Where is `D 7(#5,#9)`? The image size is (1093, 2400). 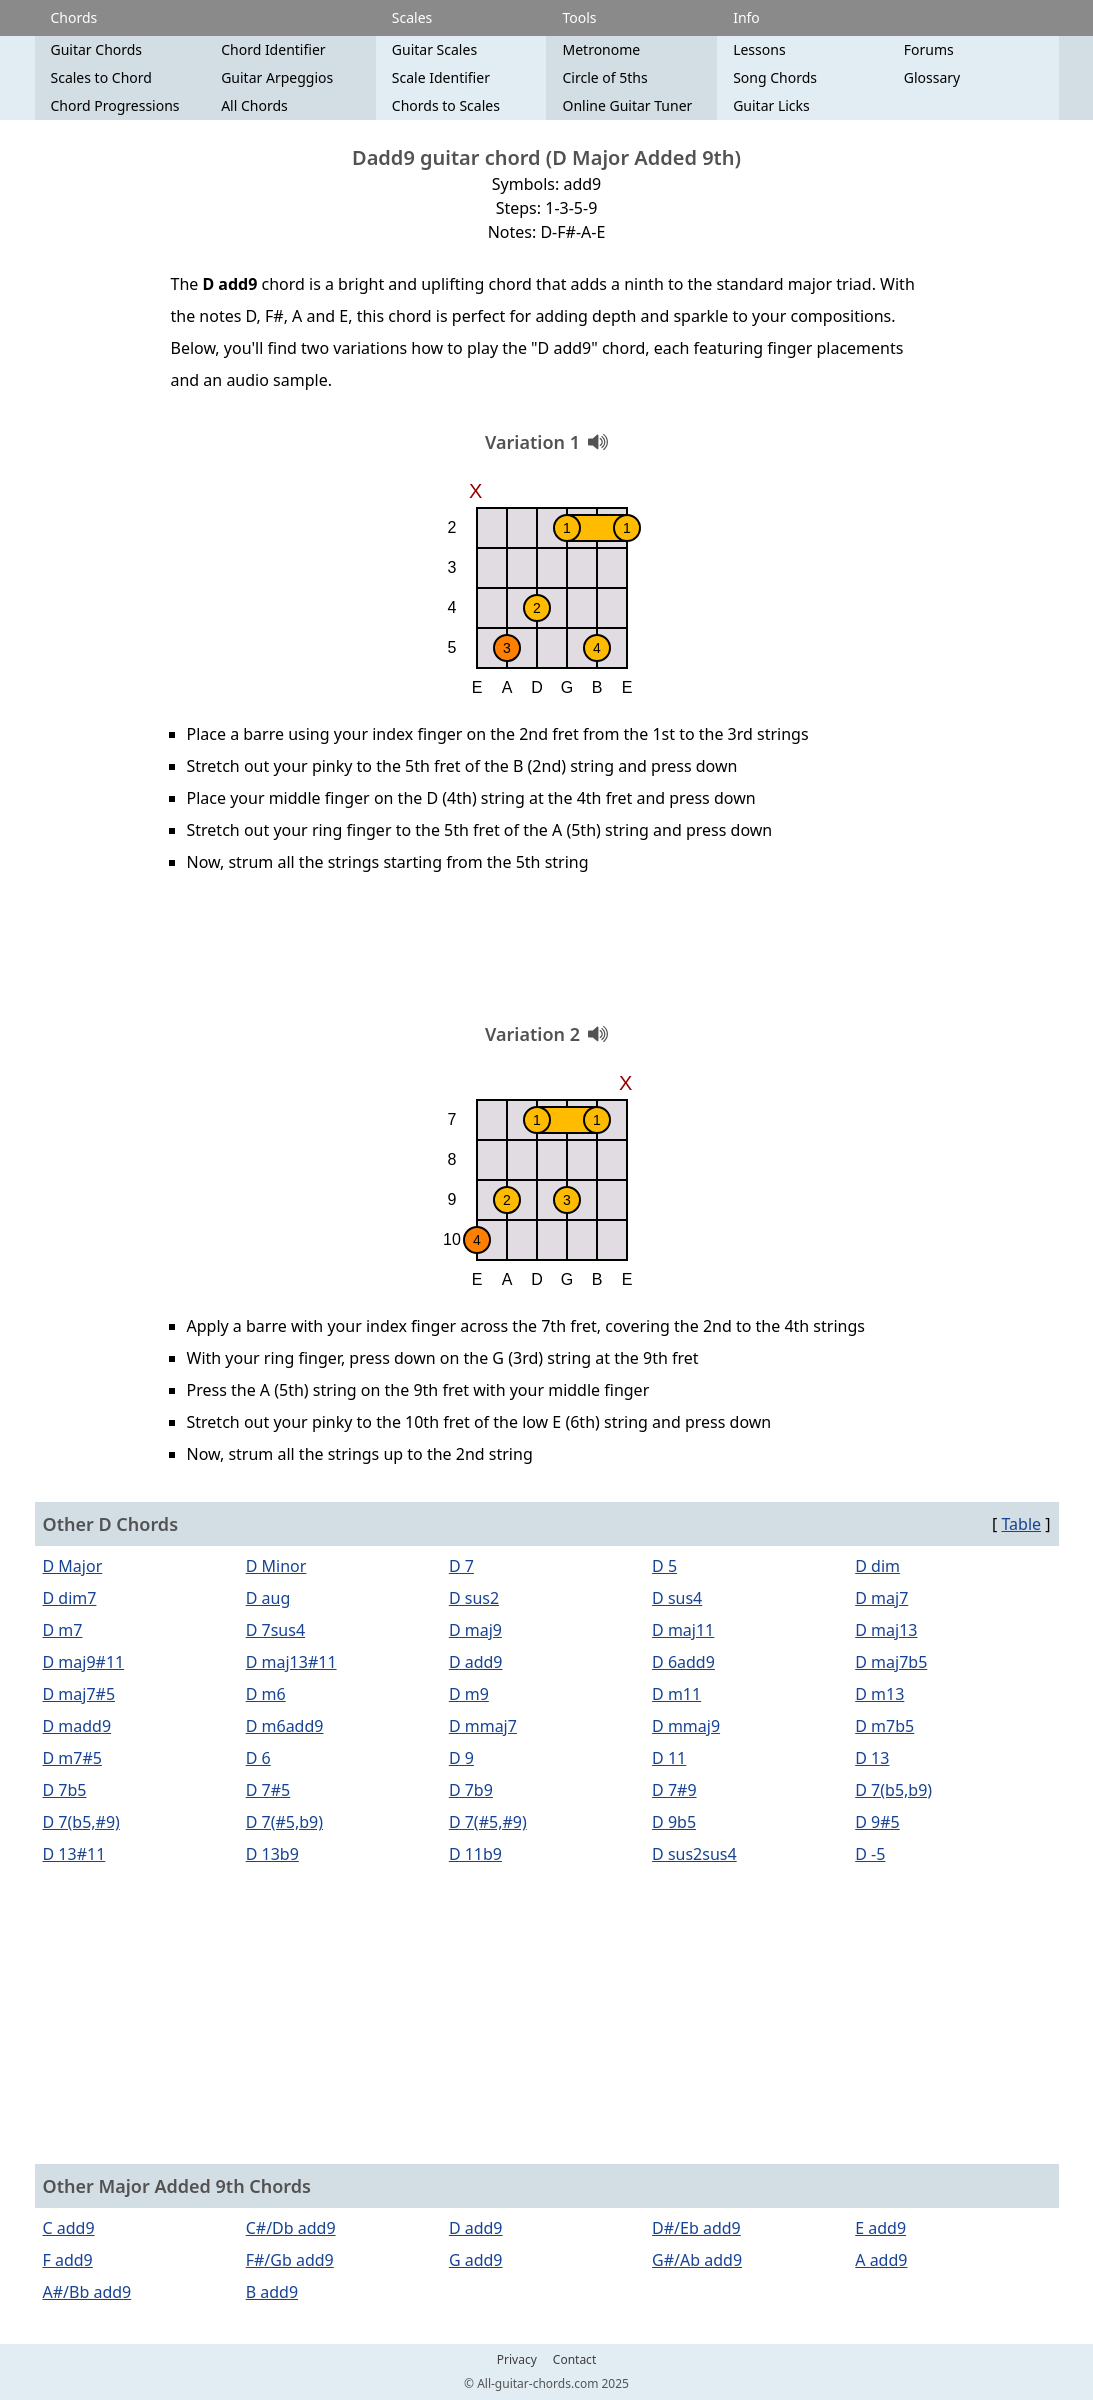
D 7(#5,#9) is located at coordinates (488, 1822).